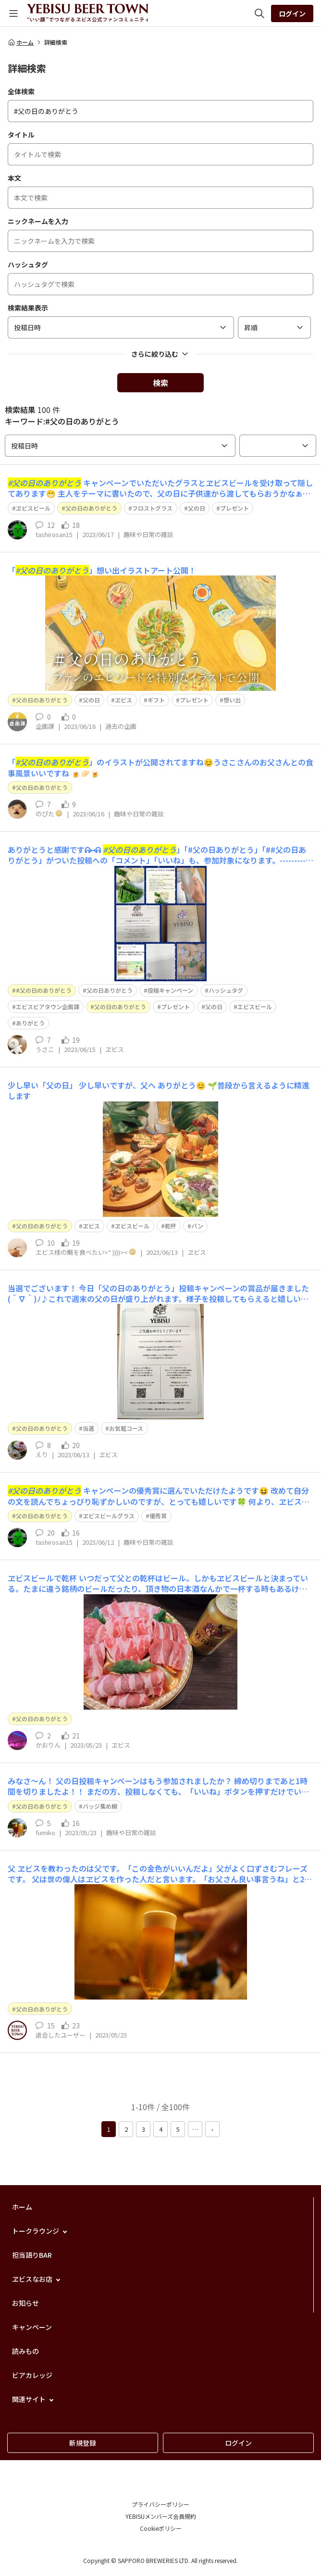  Describe the element at coordinates (160, 382) in the screenshot. I see `検索` at that location.